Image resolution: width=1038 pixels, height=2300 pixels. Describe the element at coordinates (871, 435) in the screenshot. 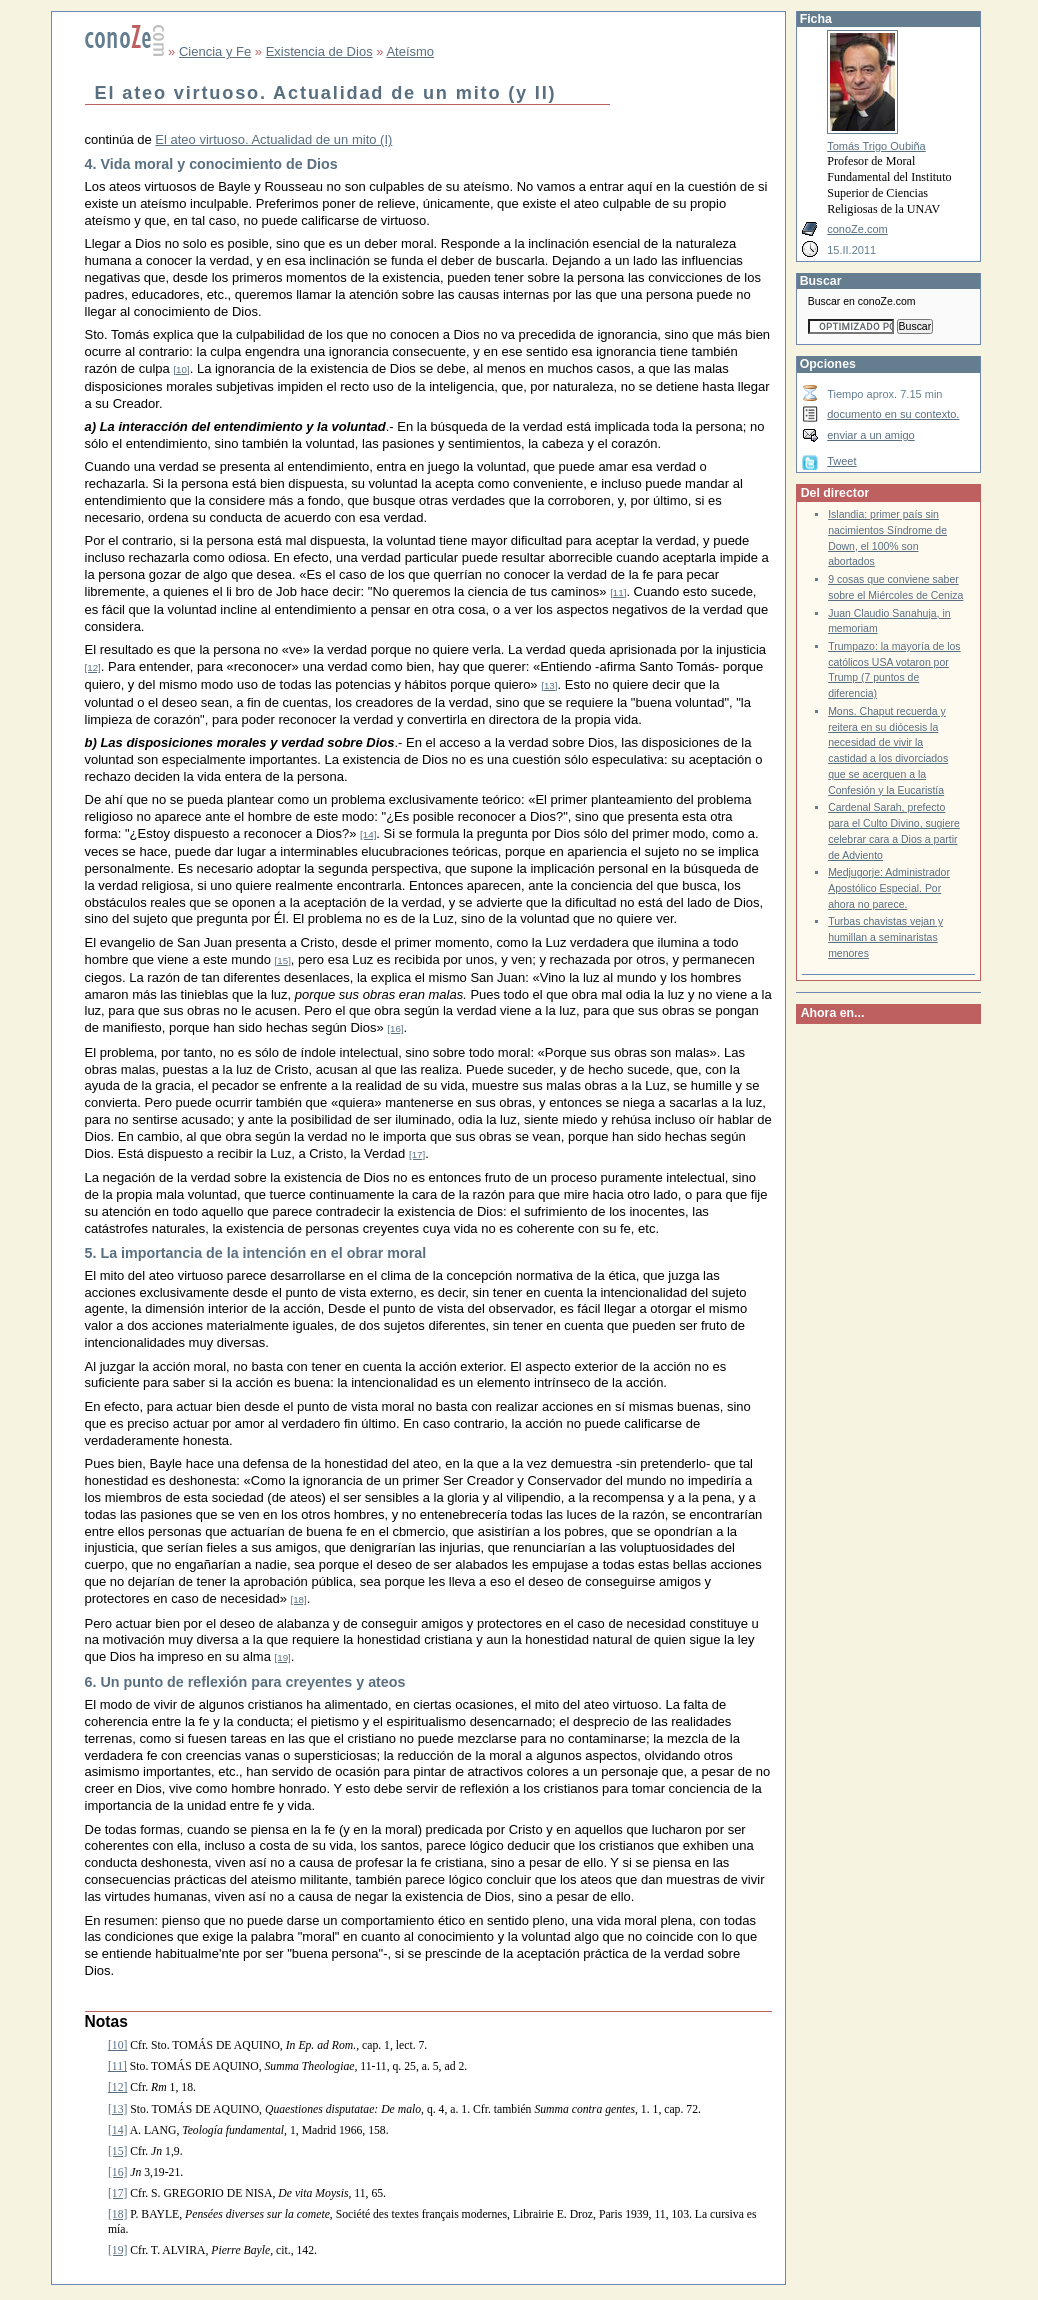

I see `enviar a un amigo` at that location.